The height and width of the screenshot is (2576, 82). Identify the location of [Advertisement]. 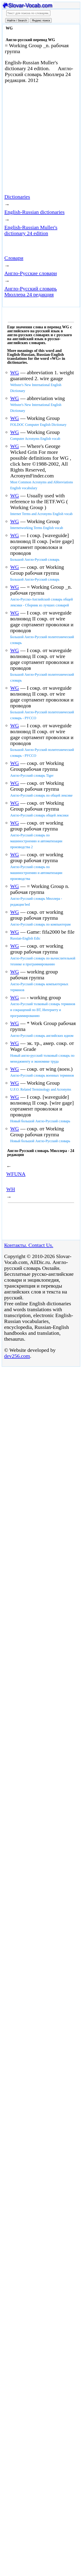
(41, 136).